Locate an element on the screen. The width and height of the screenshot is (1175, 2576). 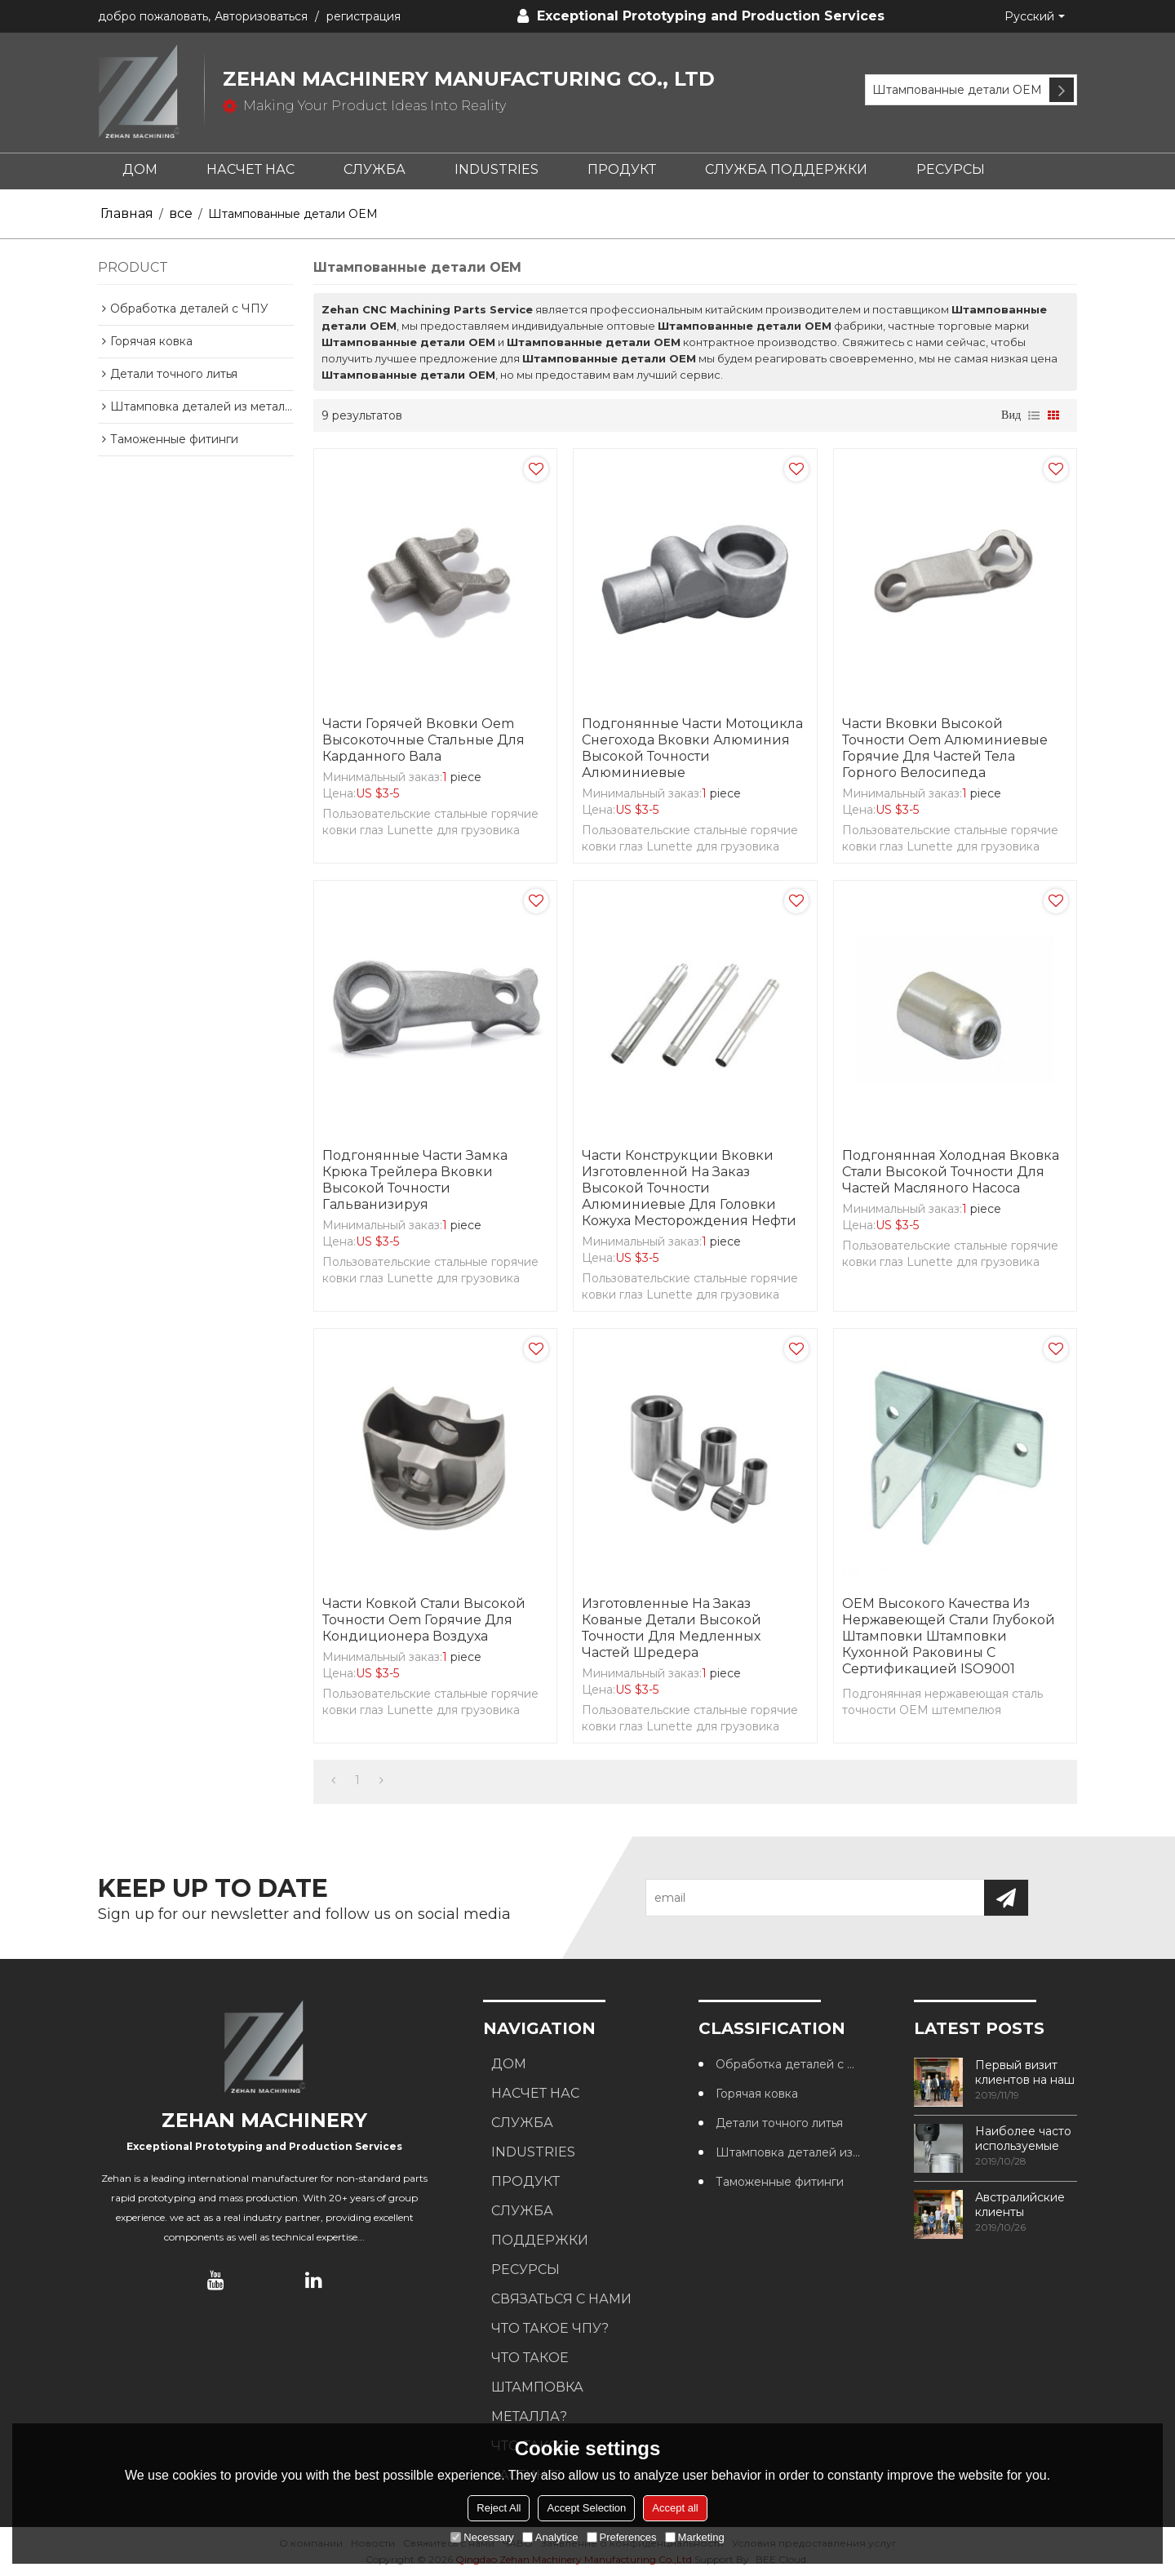
ПРОДУКТ is located at coordinates (622, 169).